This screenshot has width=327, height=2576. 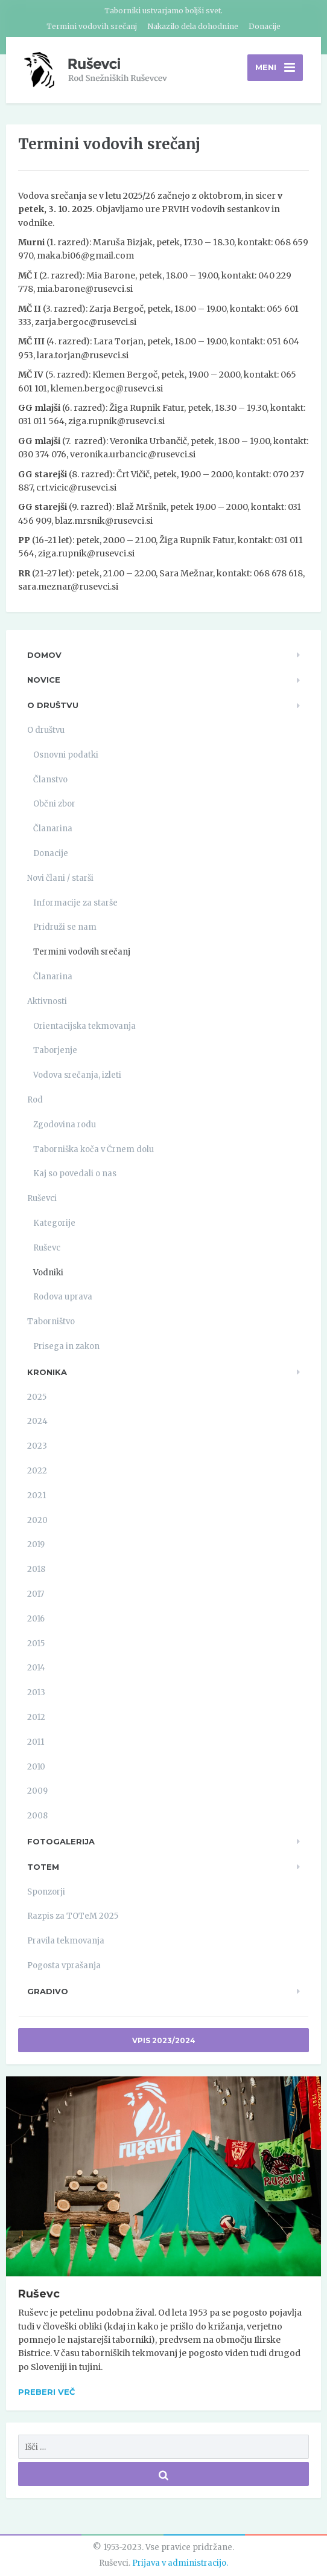 What do you see at coordinates (43, 1867) in the screenshot?
I see `TOTeM` at bounding box center [43, 1867].